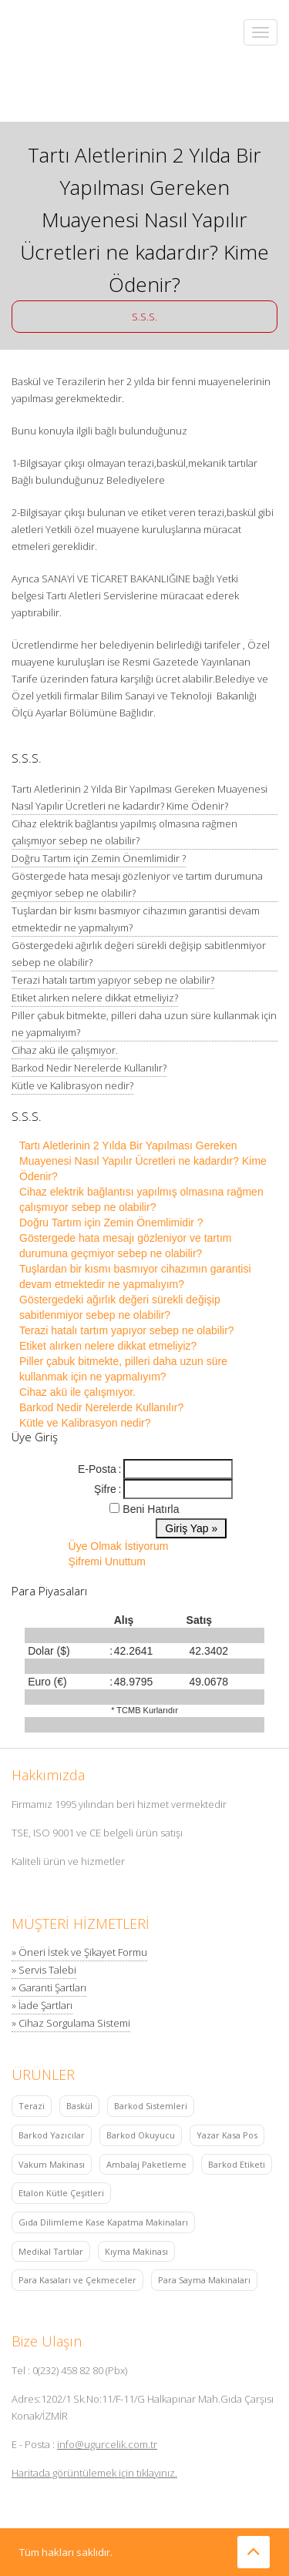 The image size is (289, 2576). I want to click on Şifremi Unuttum, so click(107, 1561).